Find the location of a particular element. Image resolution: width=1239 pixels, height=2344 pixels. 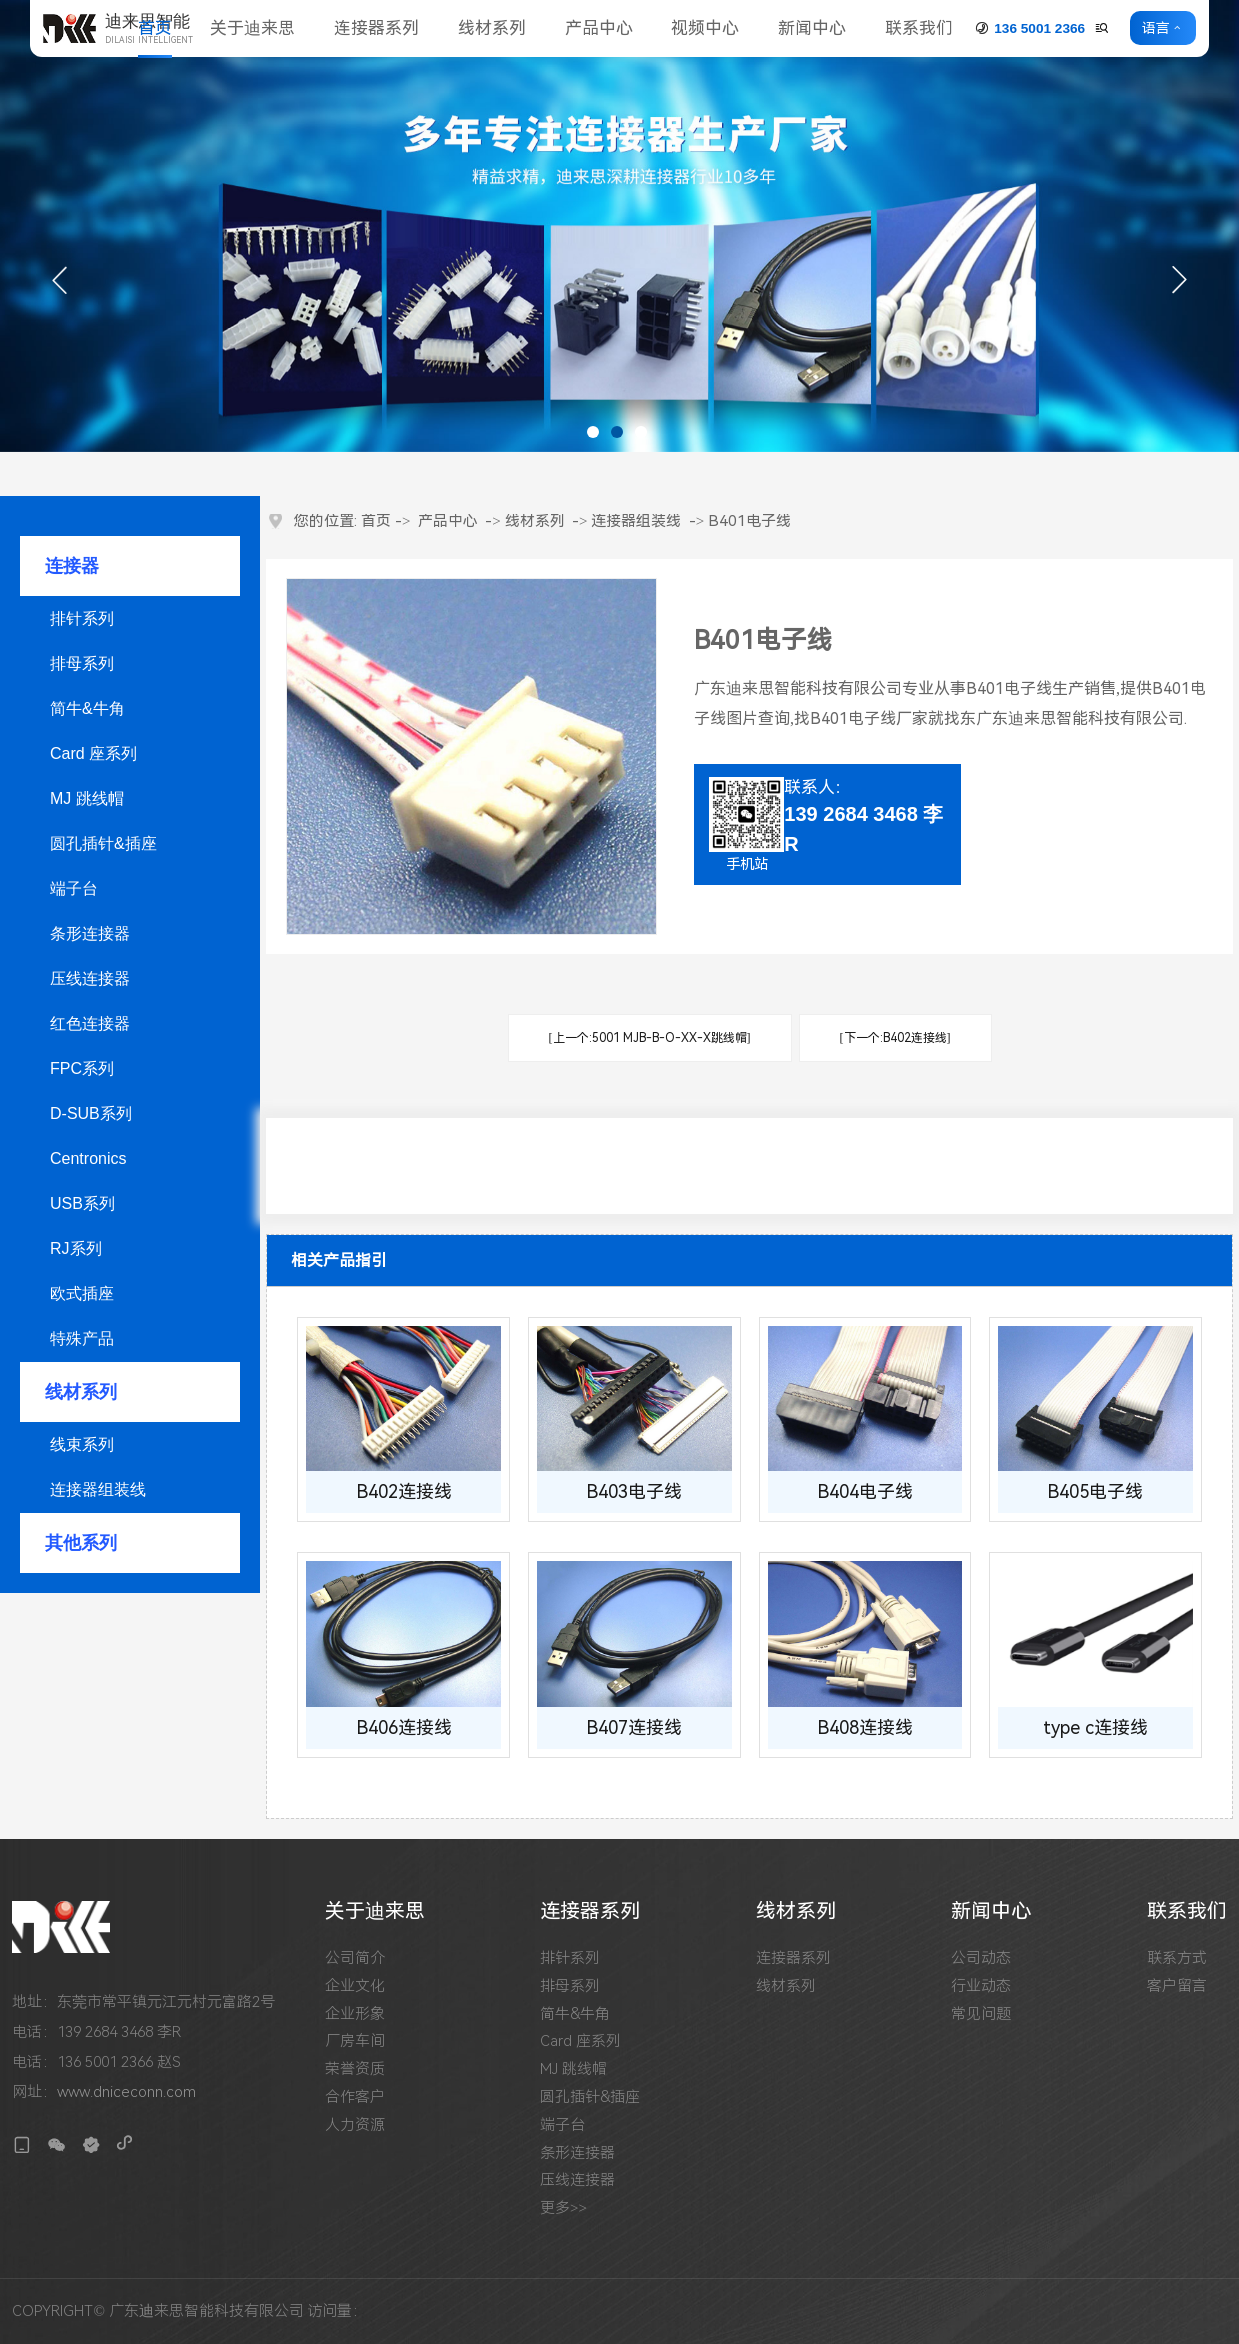

线束系列 is located at coordinates (82, 1444).